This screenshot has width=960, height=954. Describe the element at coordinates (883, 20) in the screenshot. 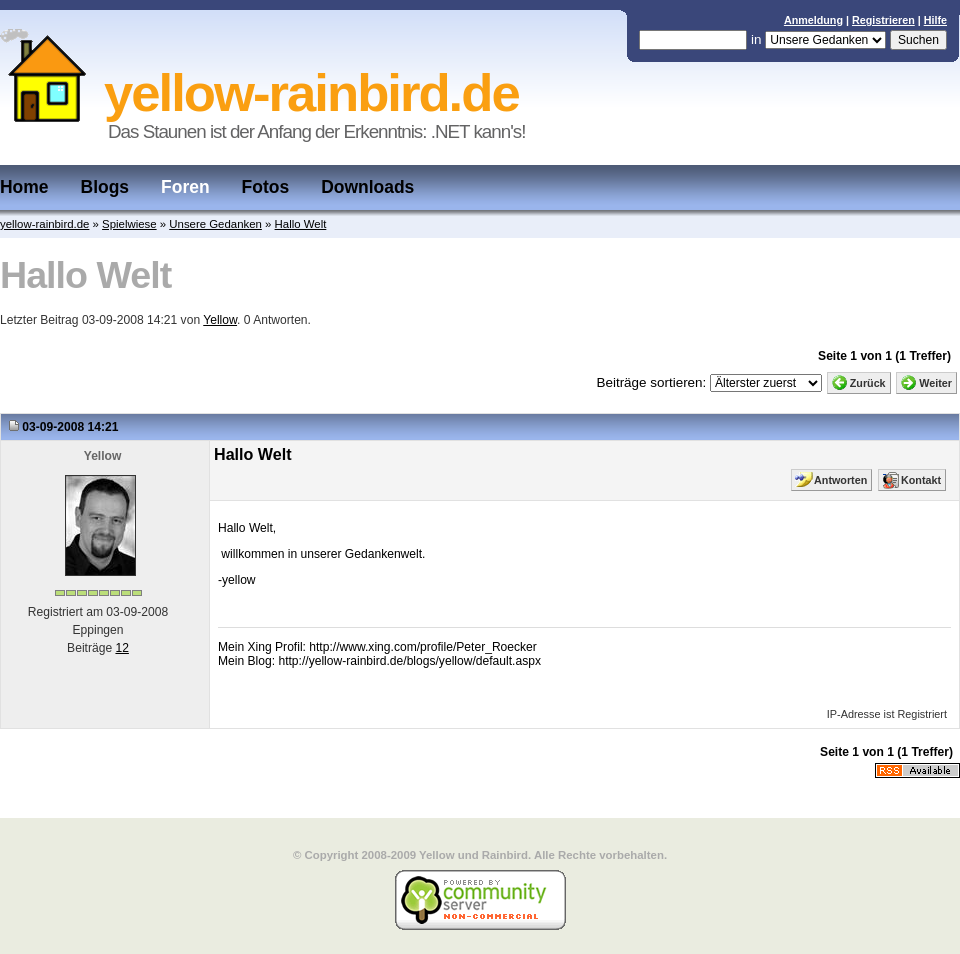

I see `Registrieren` at that location.